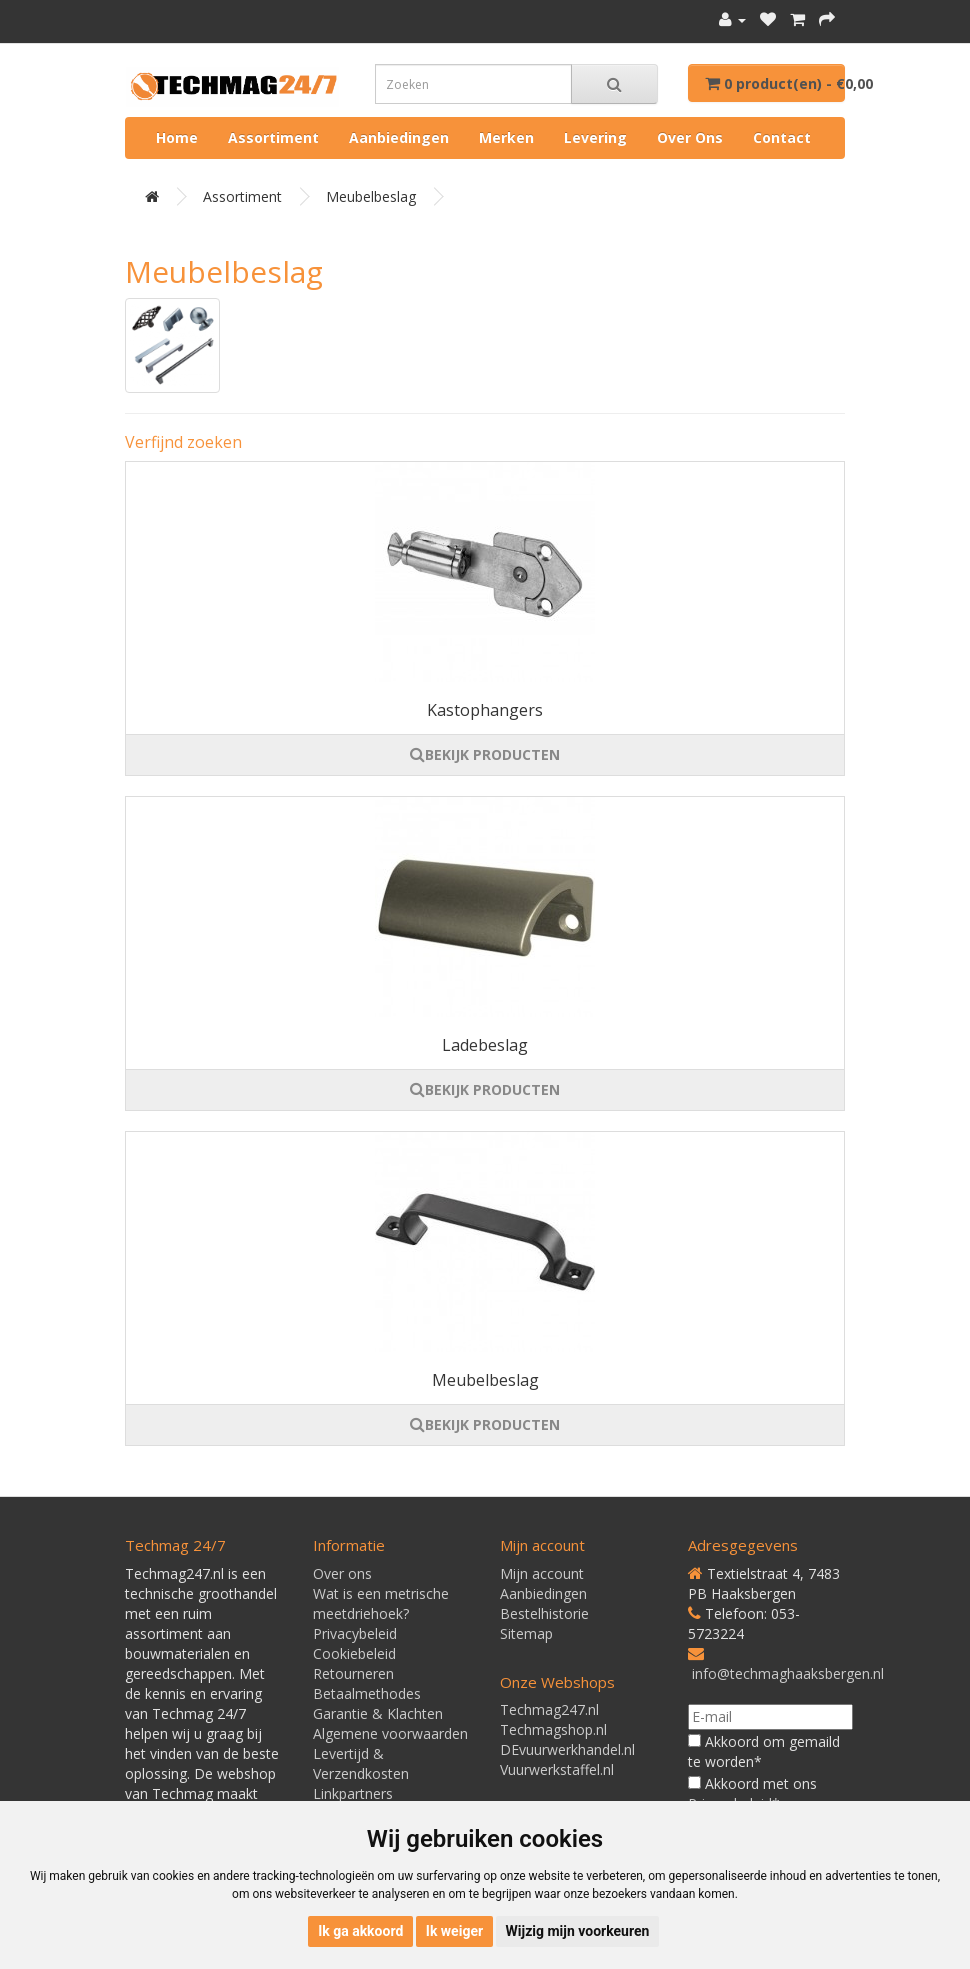 This screenshot has width=970, height=1969. What do you see at coordinates (690, 137) in the screenshot?
I see `Over ons` at bounding box center [690, 137].